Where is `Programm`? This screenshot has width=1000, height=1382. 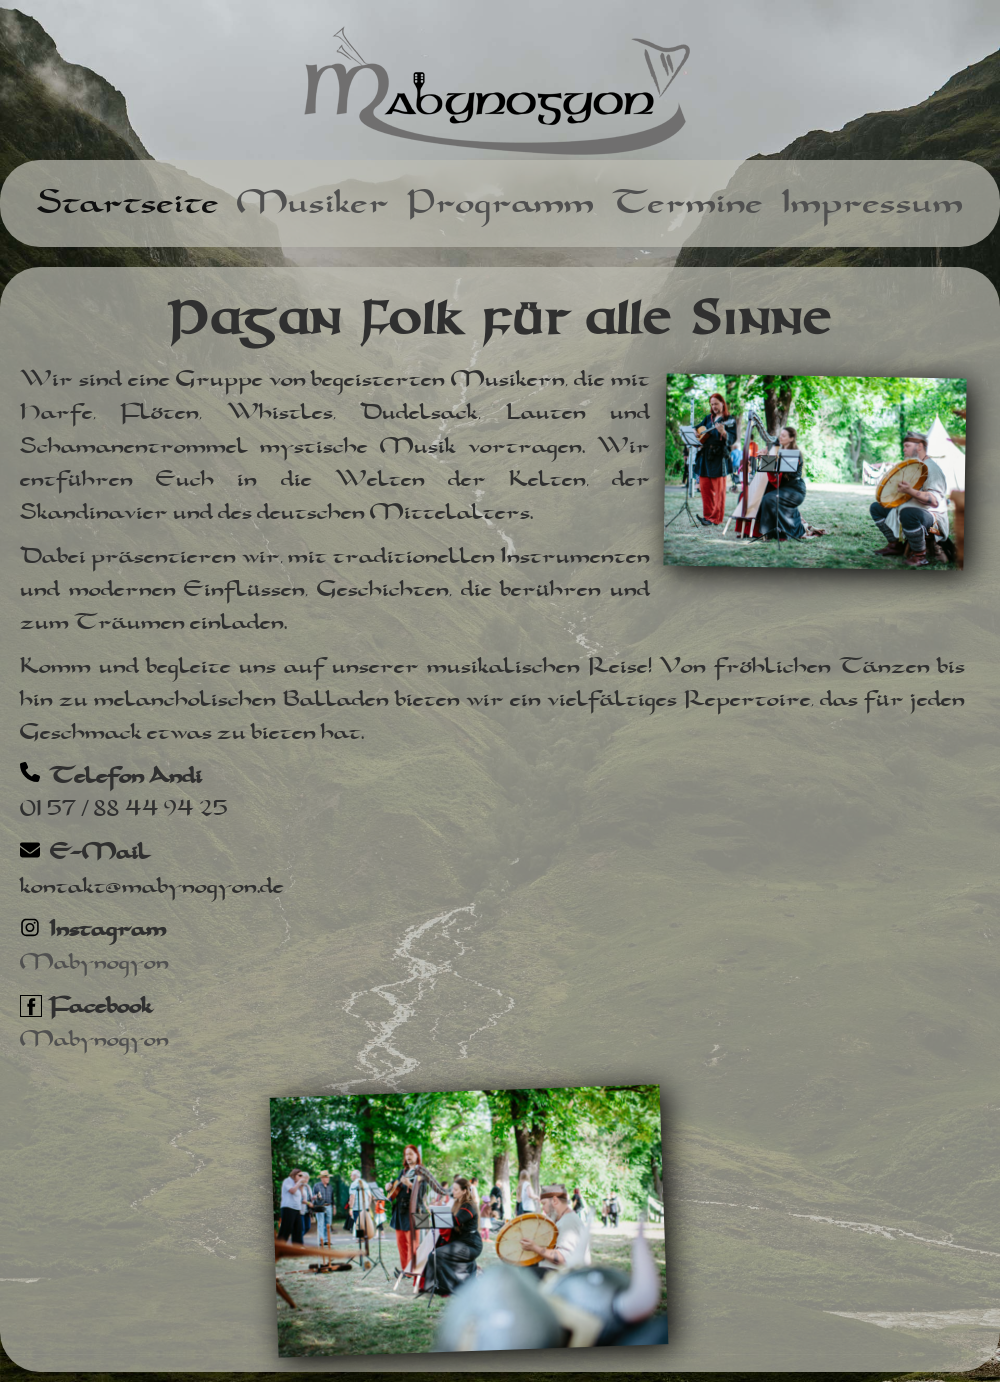
Programm is located at coordinates (500, 203).